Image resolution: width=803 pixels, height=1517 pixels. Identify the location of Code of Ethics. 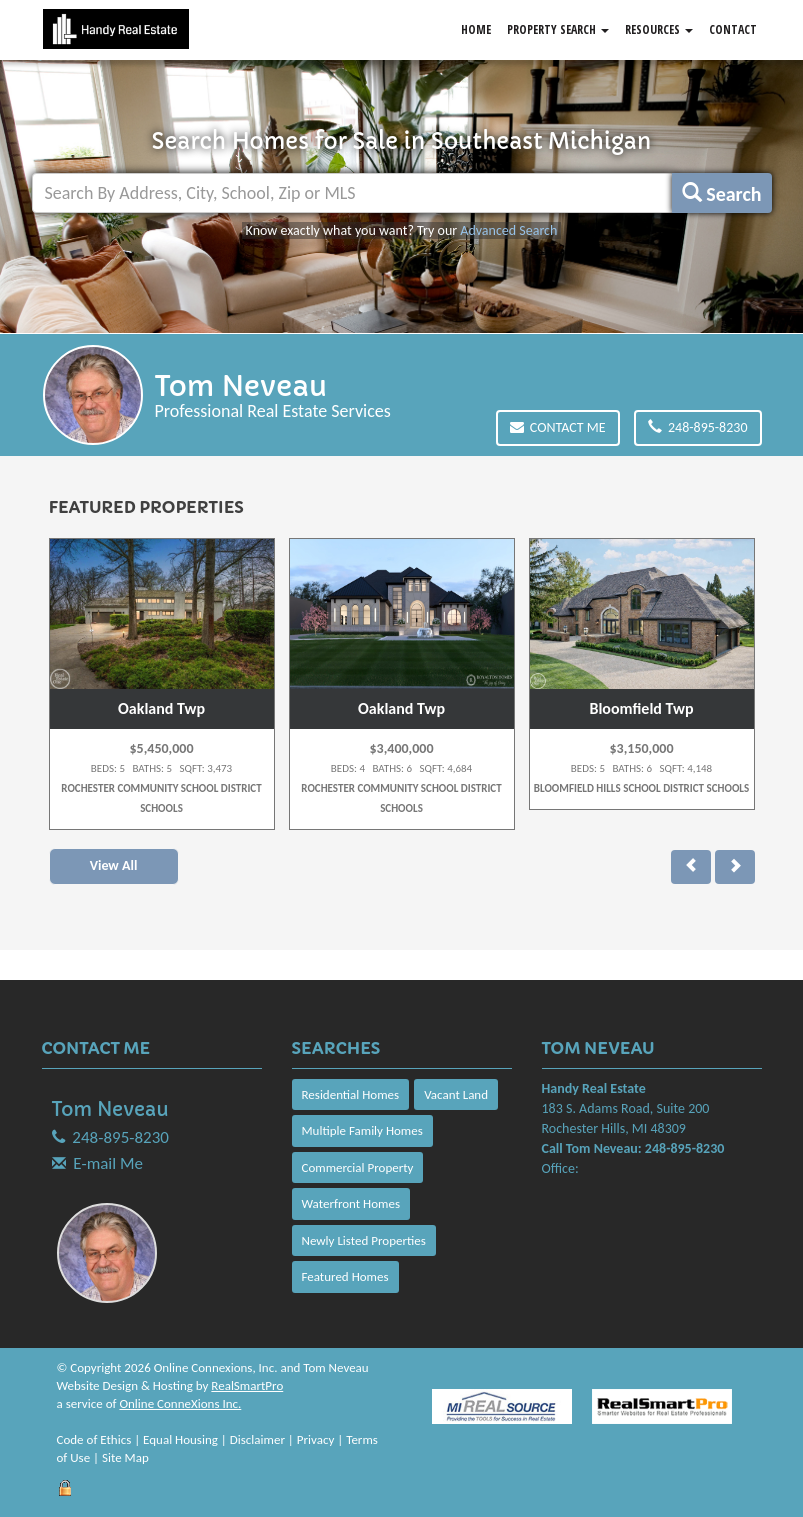
(94, 1439).